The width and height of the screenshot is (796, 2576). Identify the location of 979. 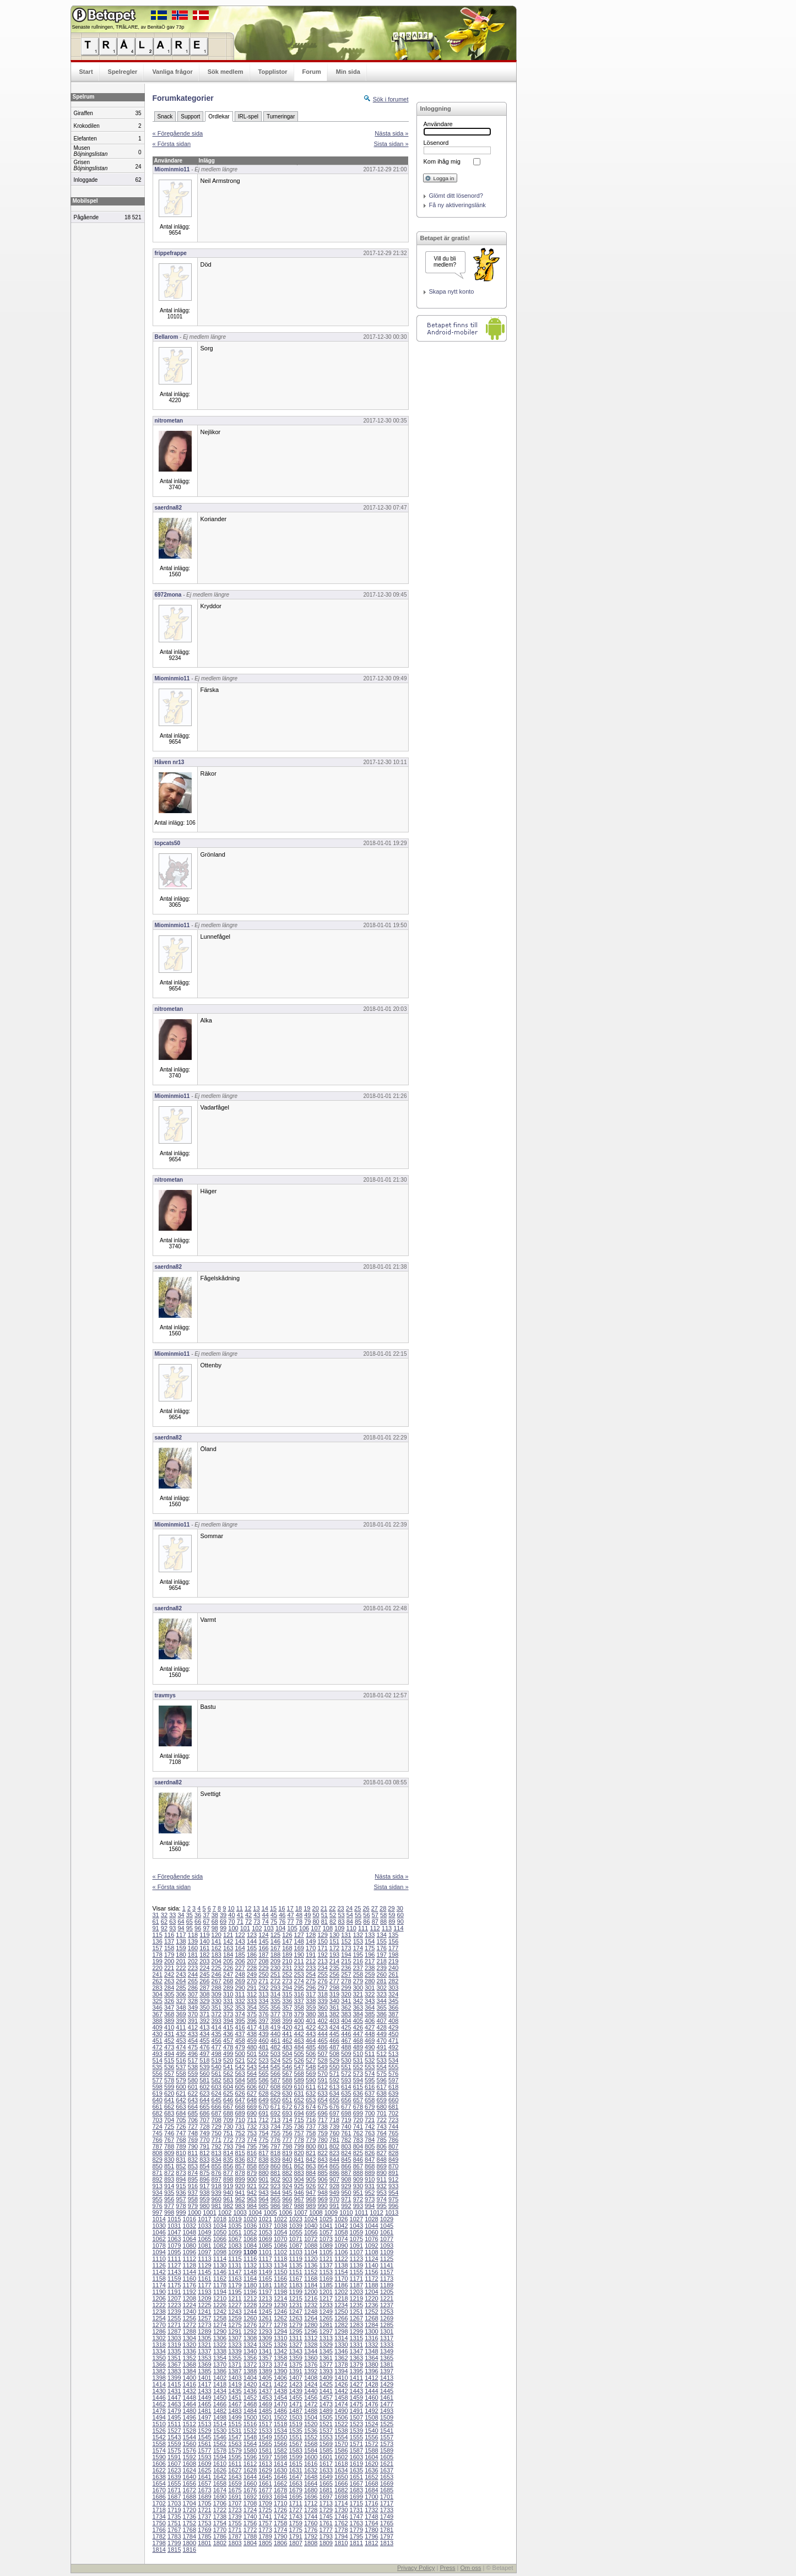
(193, 2205).